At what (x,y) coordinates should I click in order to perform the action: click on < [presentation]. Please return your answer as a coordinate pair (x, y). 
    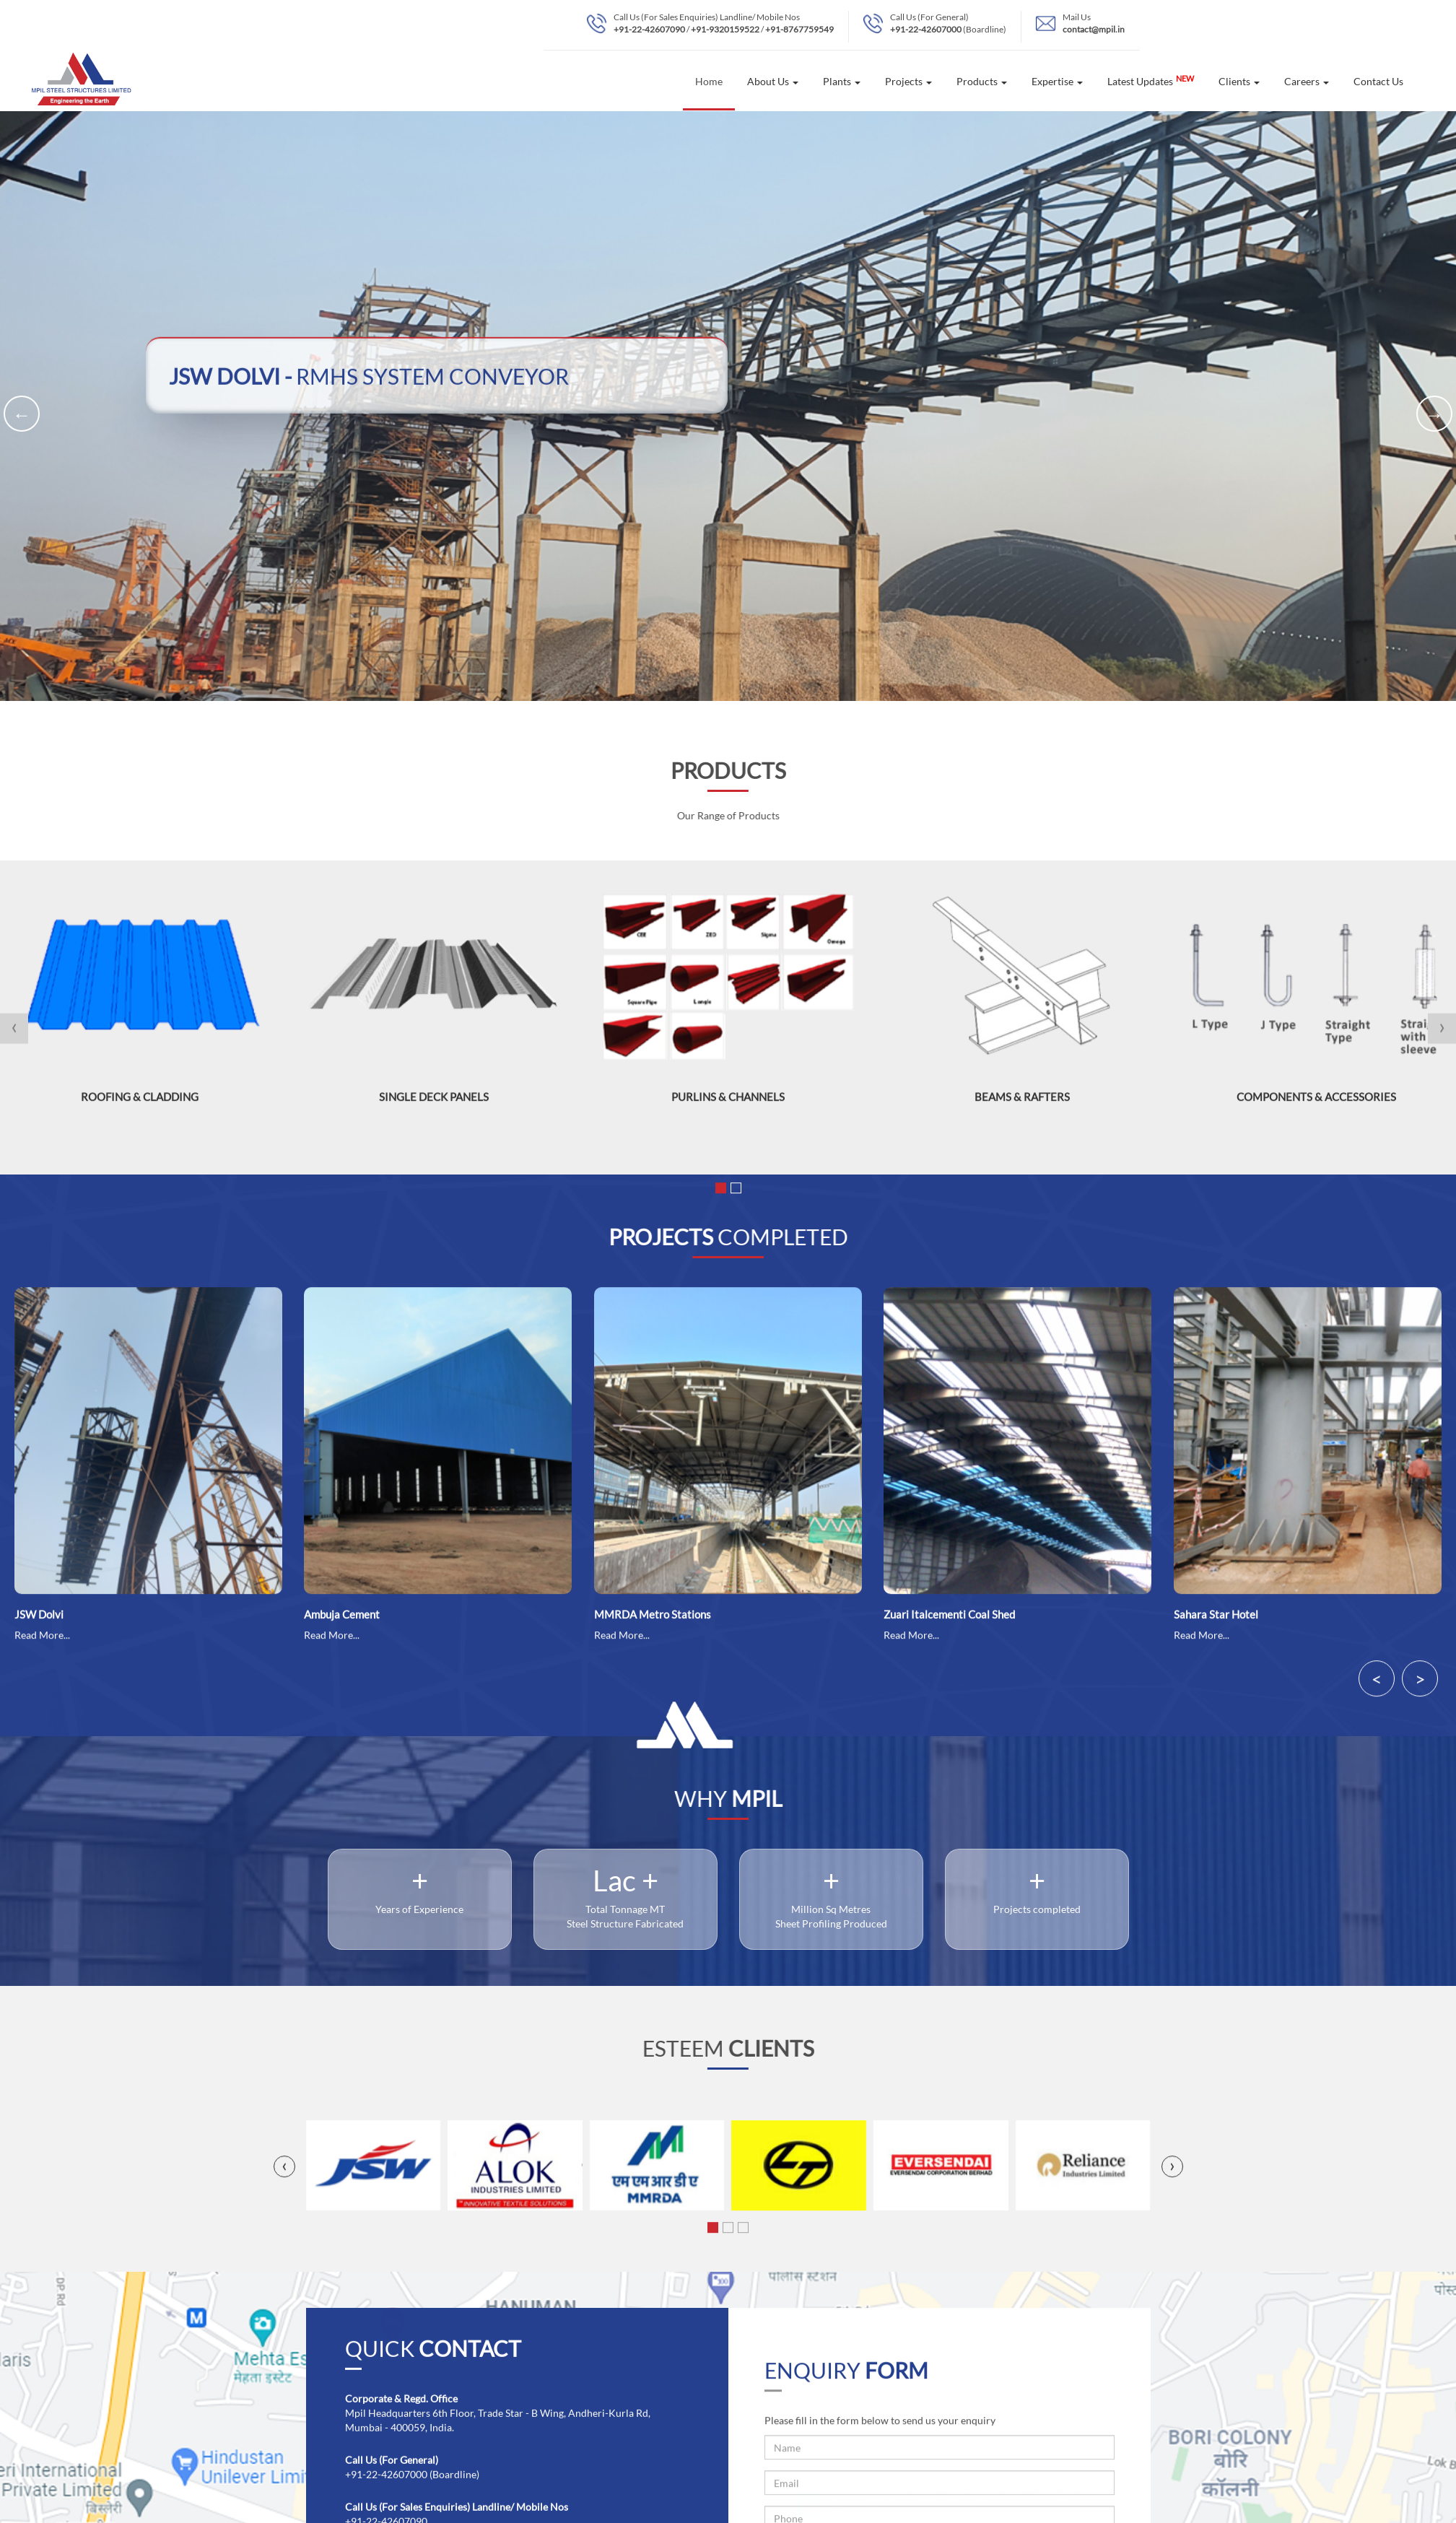
    Looking at the image, I should click on (1377, 1683).